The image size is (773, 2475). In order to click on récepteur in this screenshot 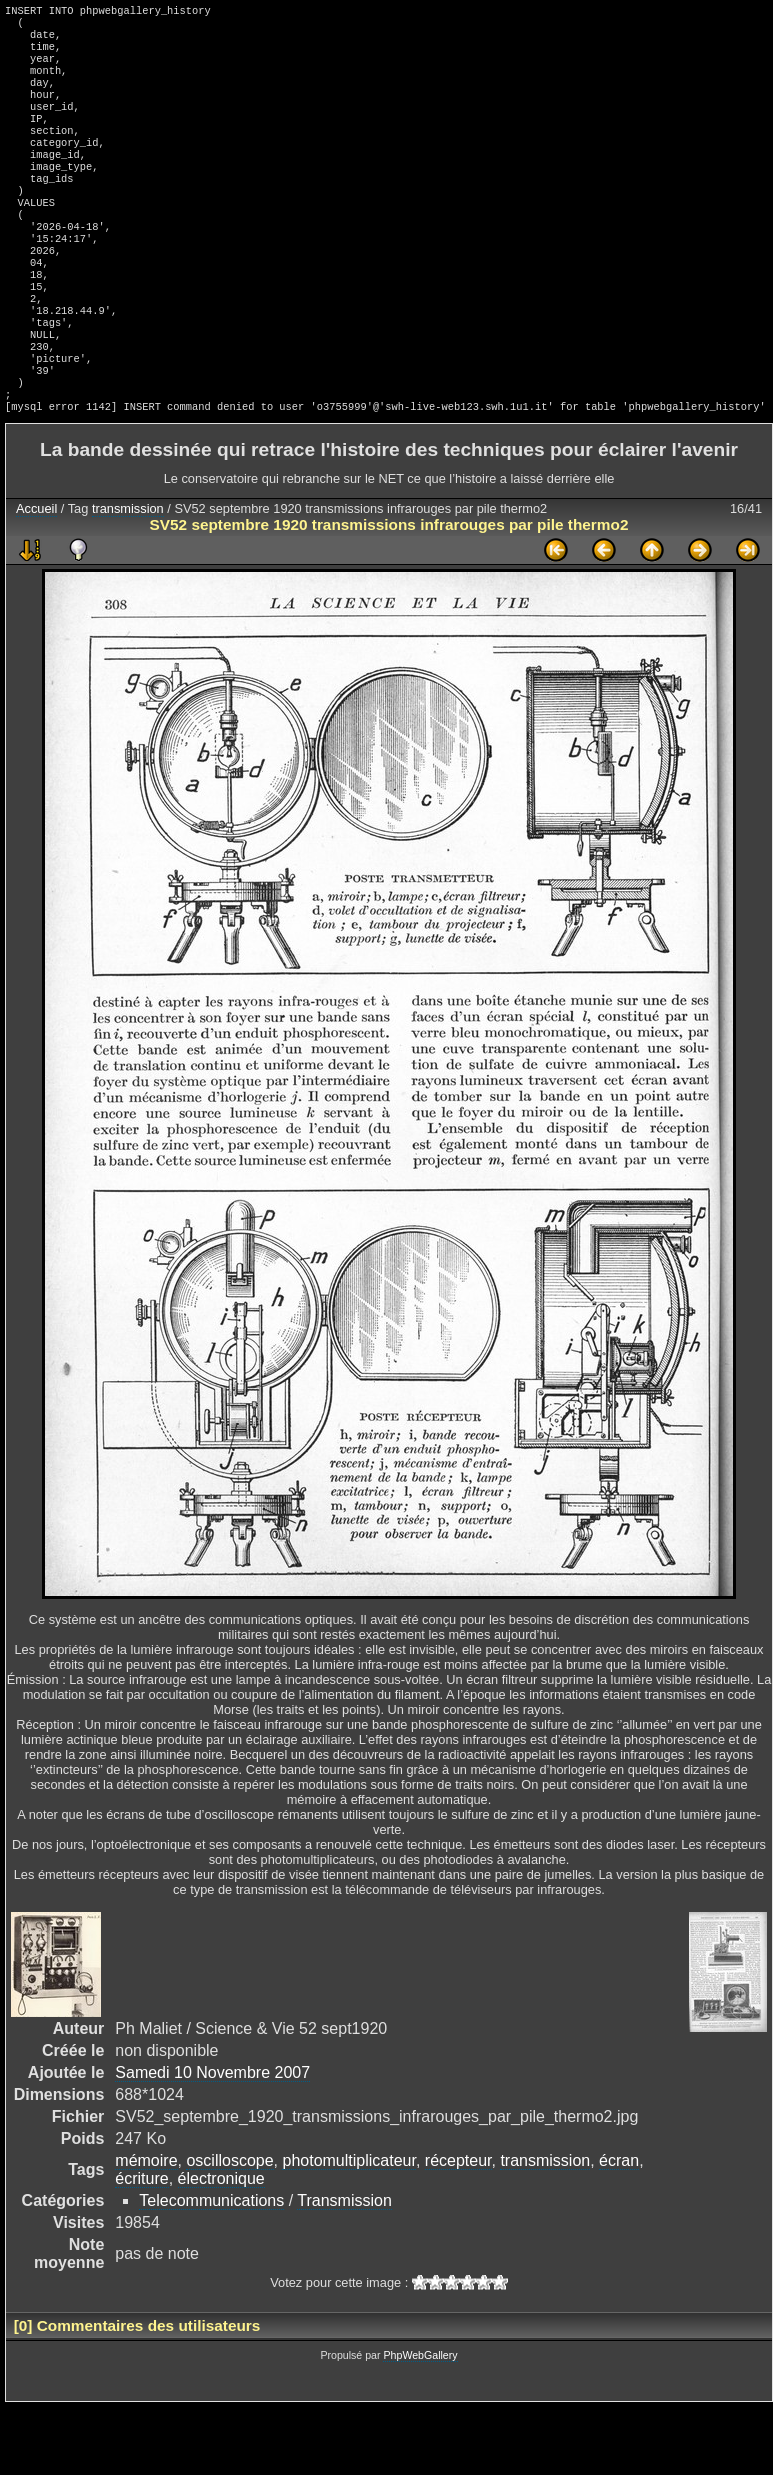, I will do `click(458, 2228)`.